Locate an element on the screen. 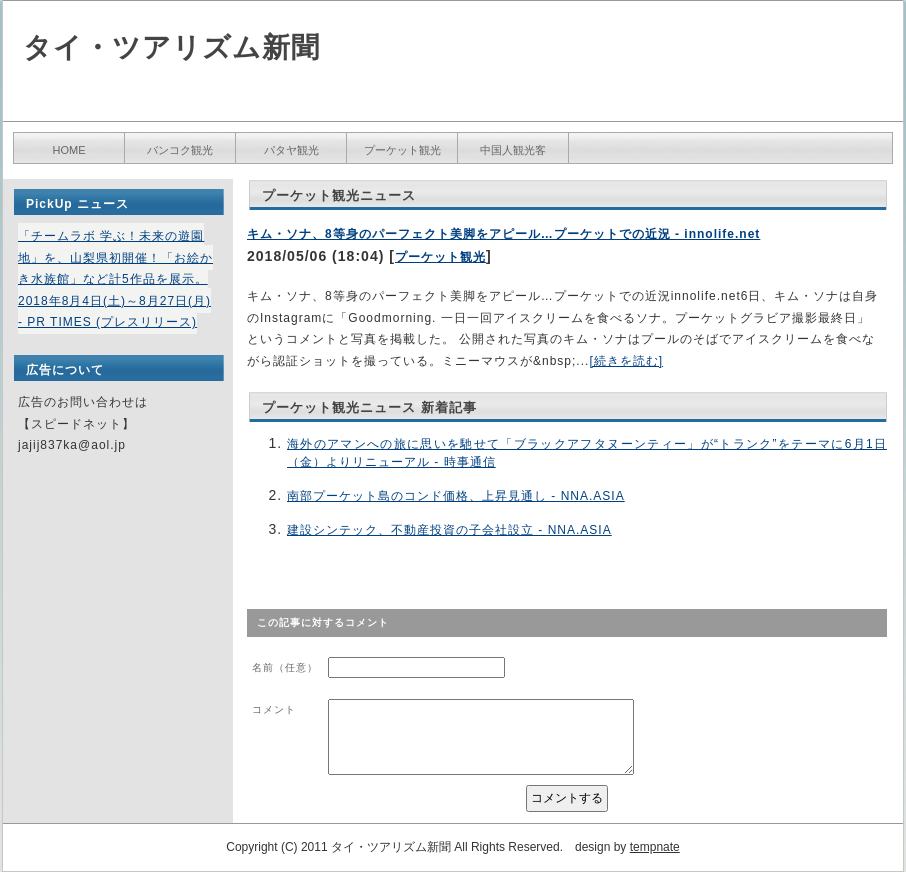 This screenshot has width=906, height=872. [続きを読む] is located at coordinates (626, 361).